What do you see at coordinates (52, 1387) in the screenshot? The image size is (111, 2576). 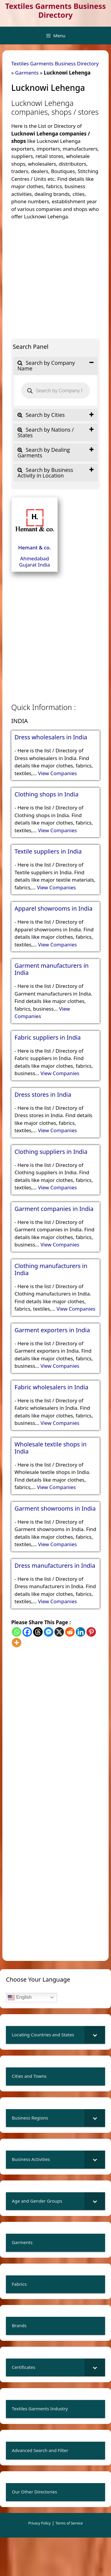 I see `Fabric wholesalers in India` at bounding box center [52, 1387].